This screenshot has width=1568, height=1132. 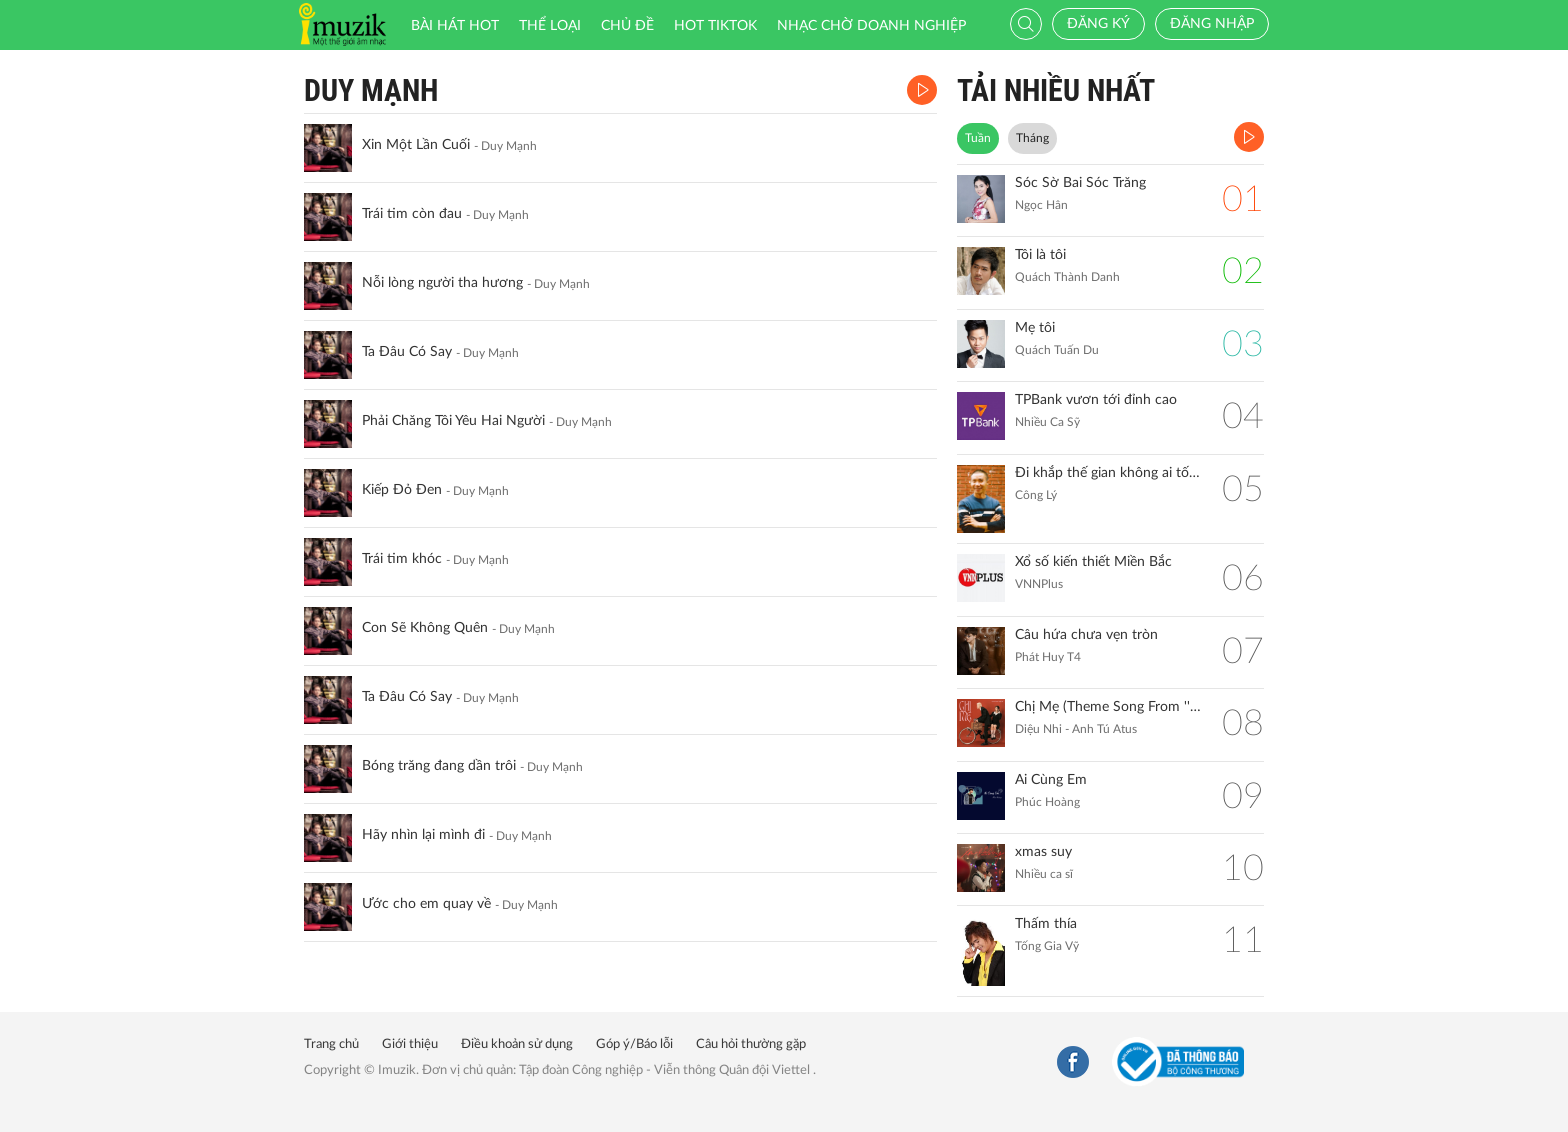 I want to click on Ai Cùng Em, so click(x=1051, y=780).